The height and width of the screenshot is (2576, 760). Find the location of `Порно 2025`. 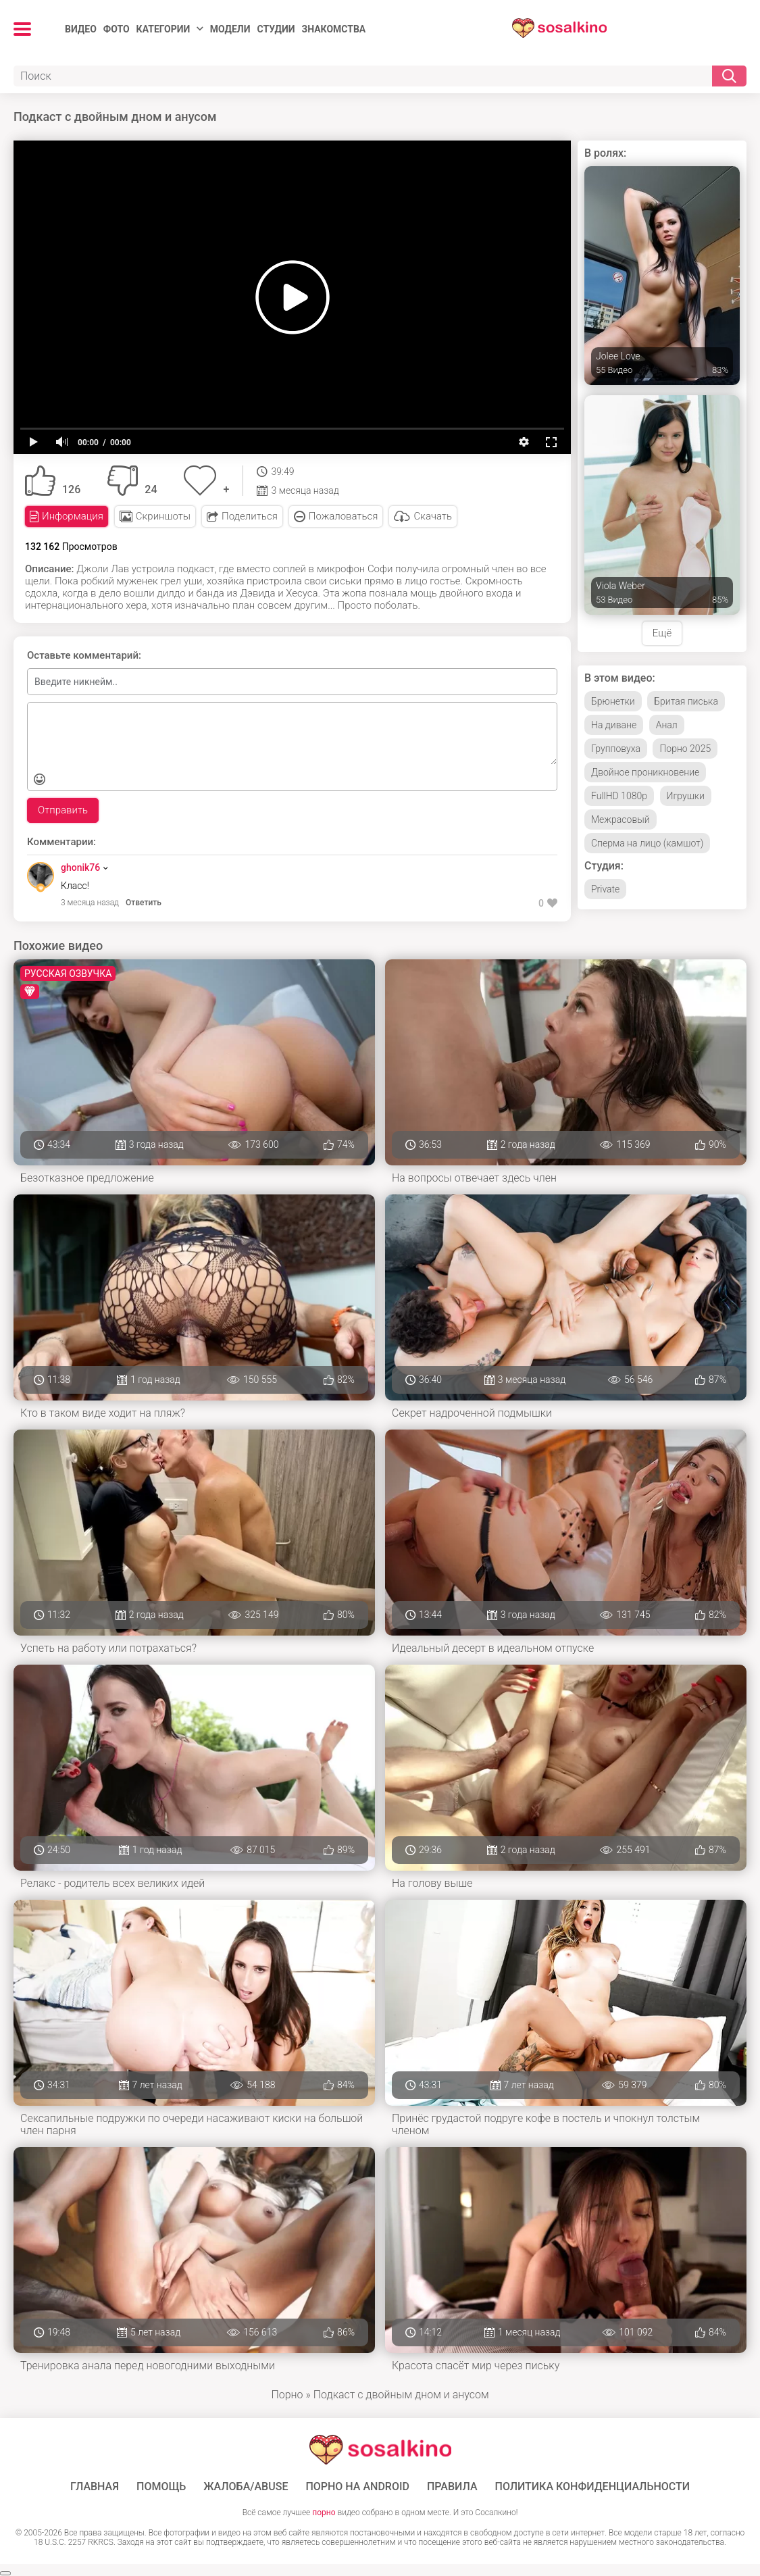

Порно 2025 is located at coordinates (685, 748).